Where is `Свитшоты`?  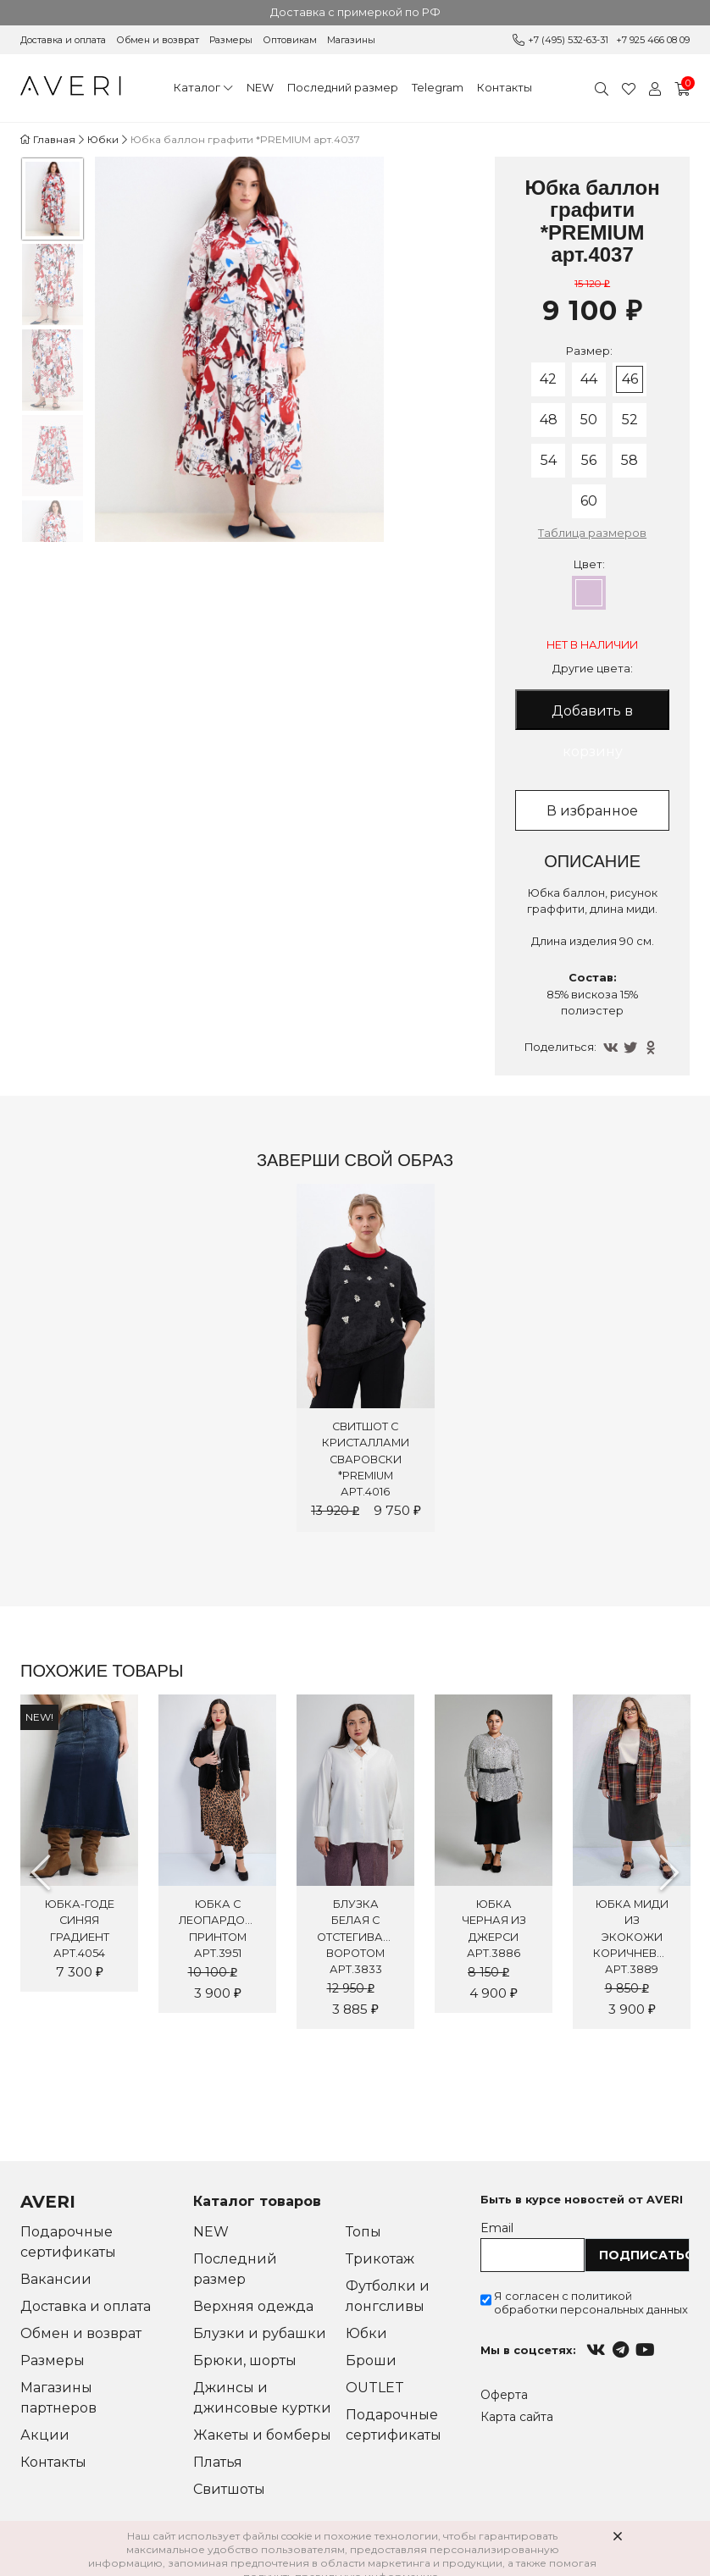
Свитшоты is located at coordinates (229, 2489).